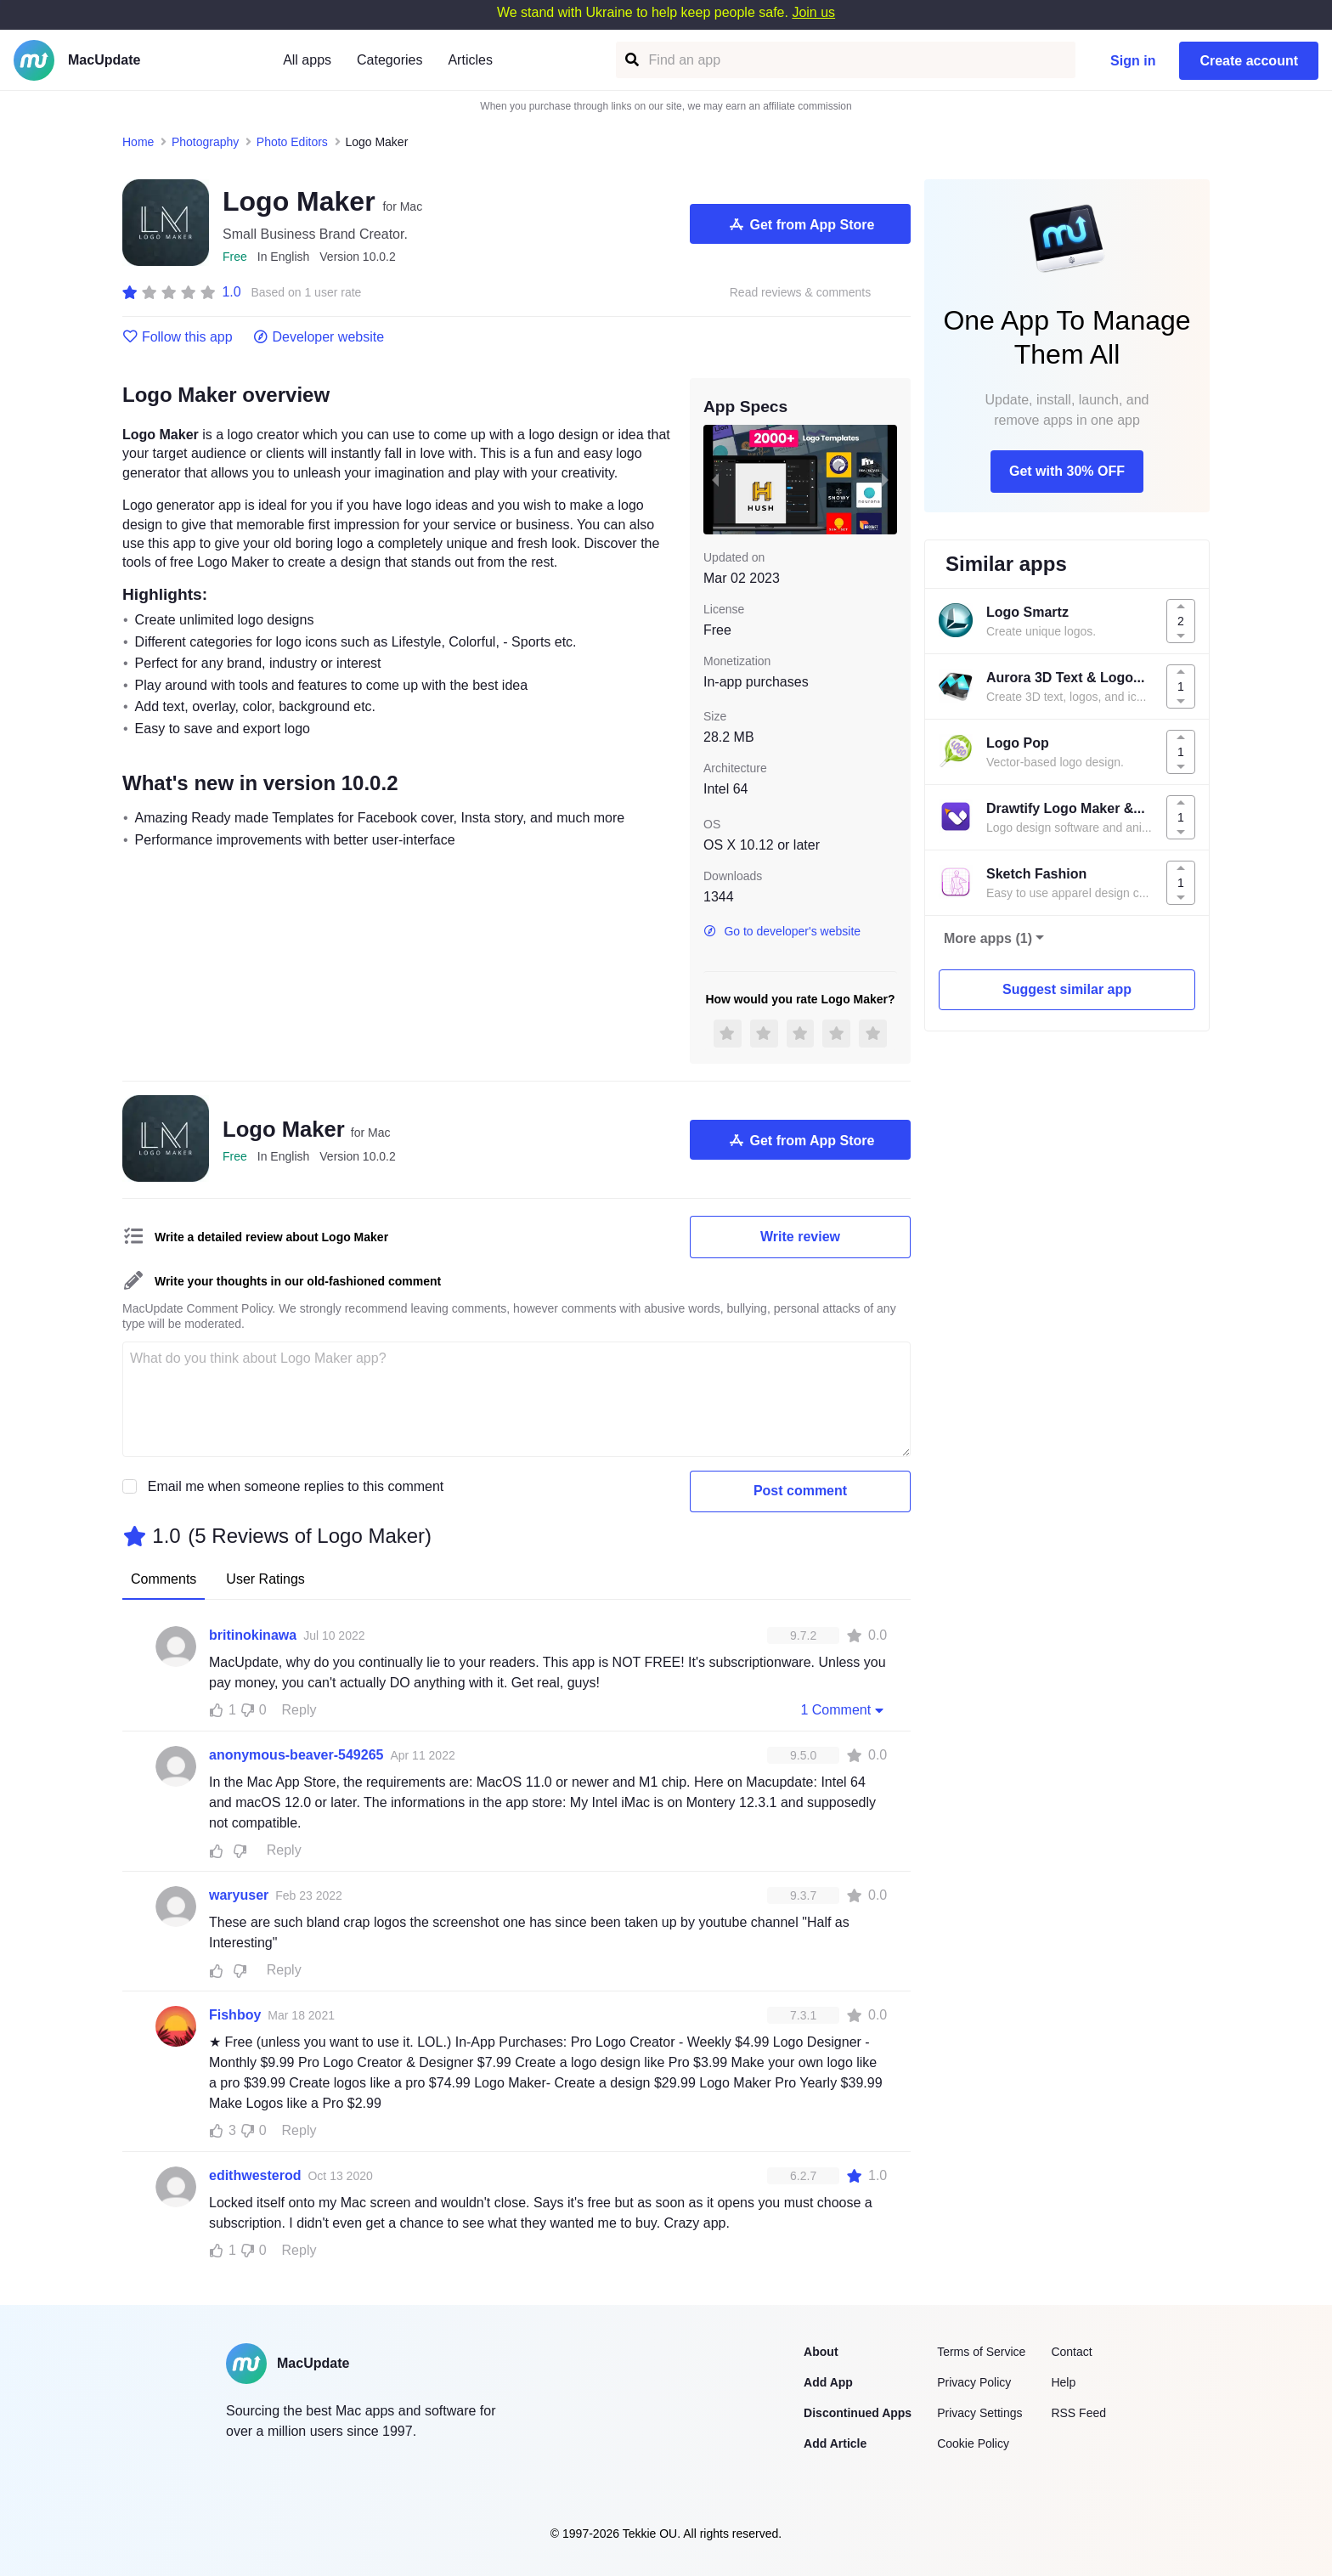 Image resolution: width=1332 pixels, height=2576 pixels. Describe the element at coordinates (1067, 471) in the screenshot. I see `Get with 30% OFF` at that location.